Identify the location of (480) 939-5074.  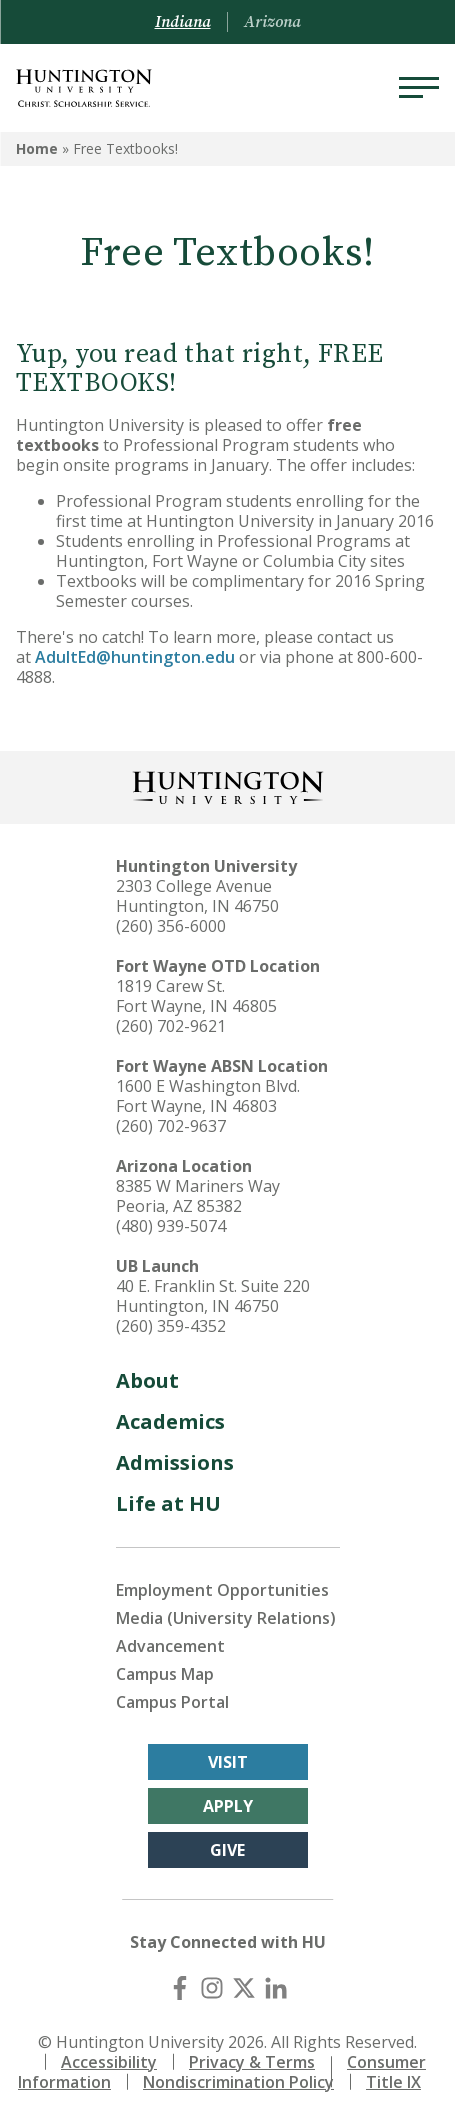
(171, 1226).